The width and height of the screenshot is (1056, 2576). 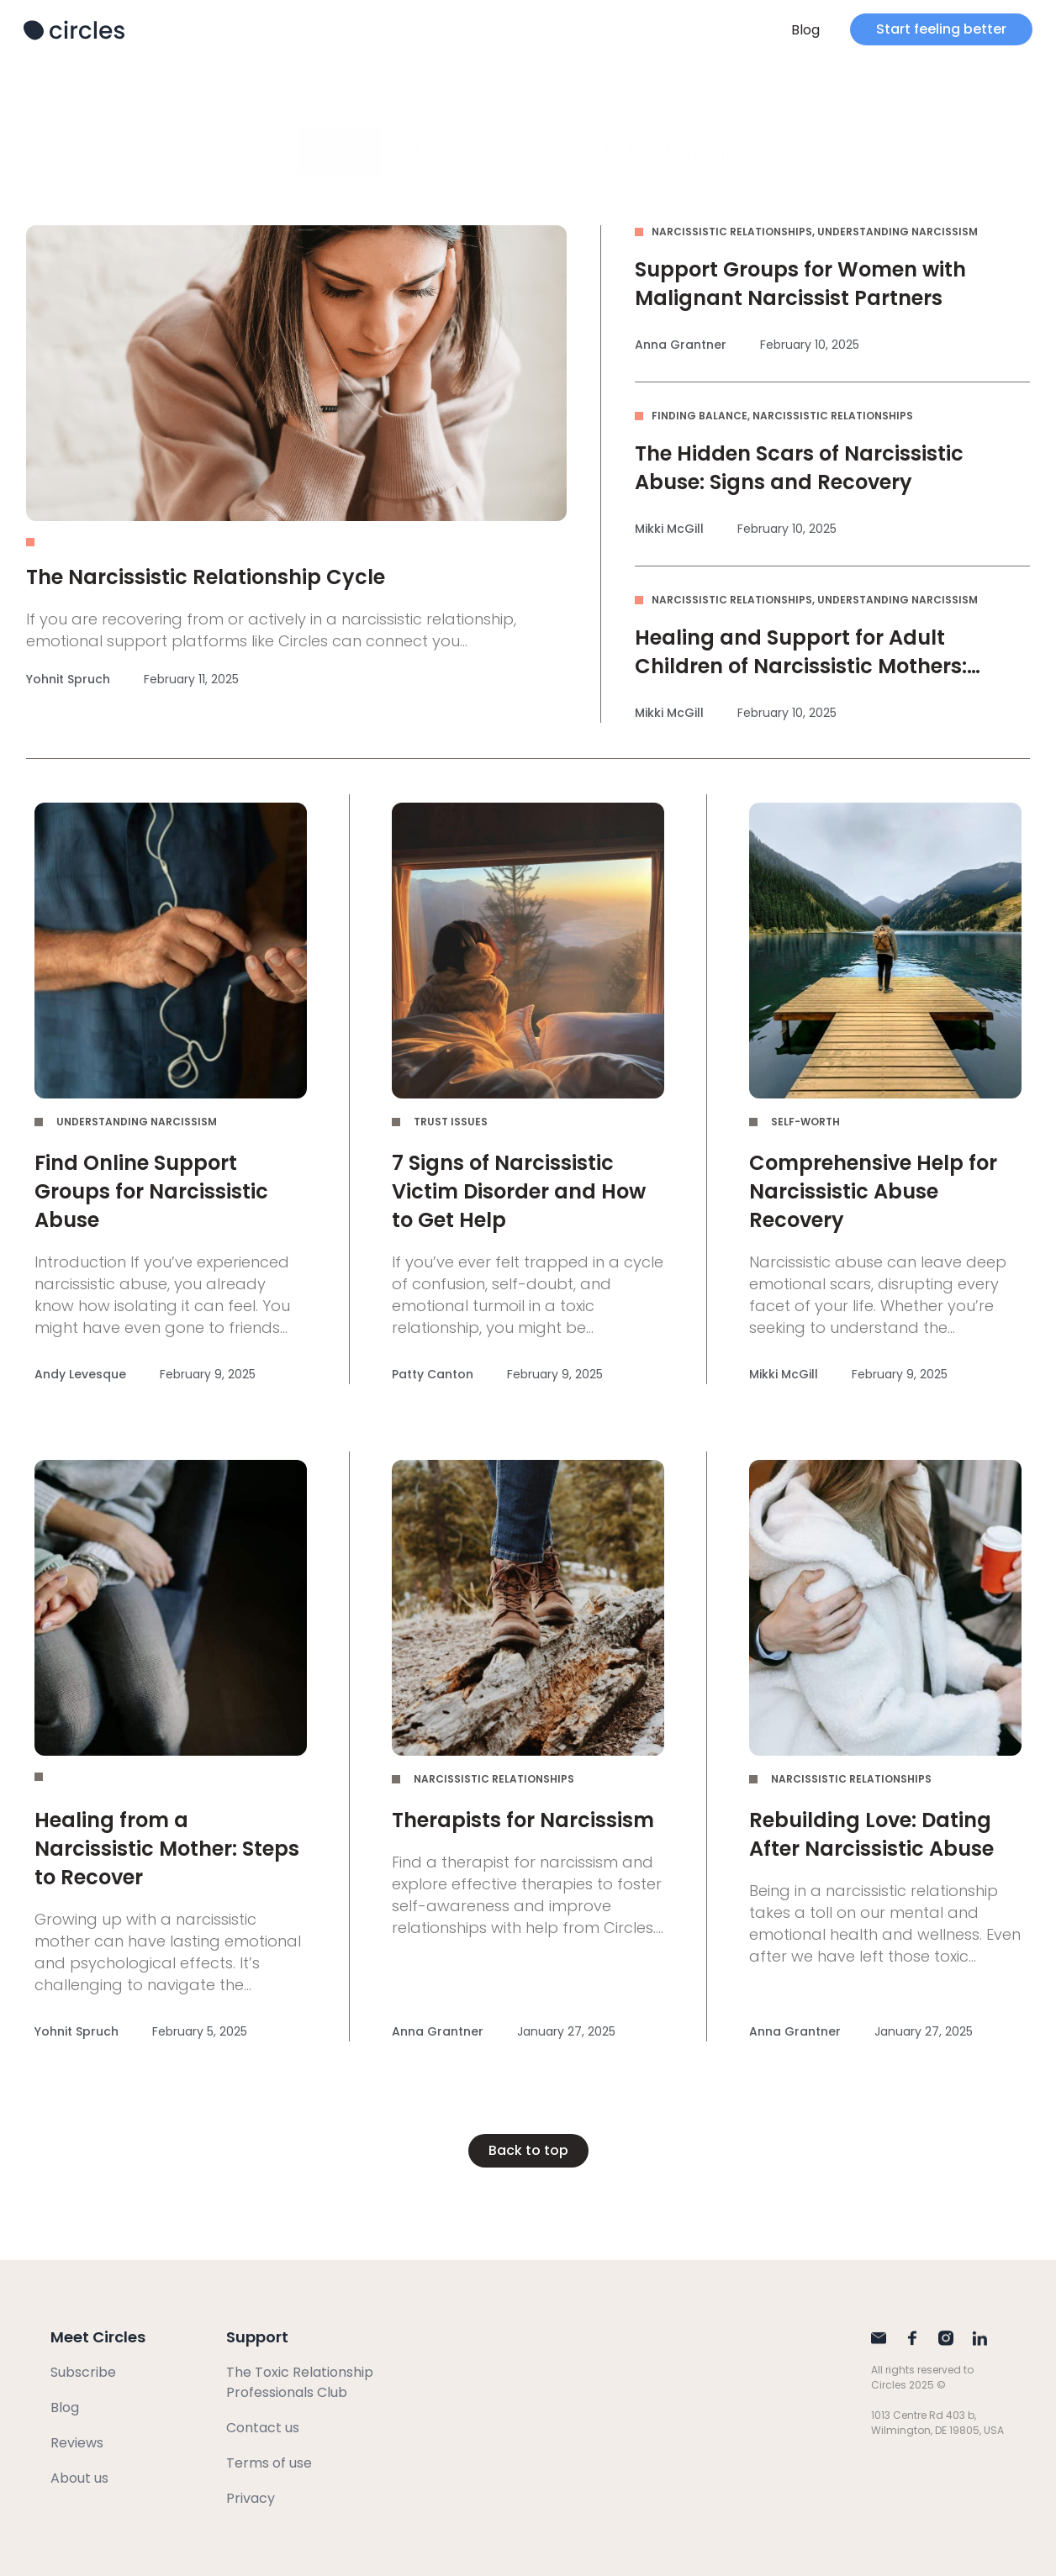 What do you see at coordinates (269, 2463) in the screenshot?
I see `Terms of use` at bounding box center [269, 2463].